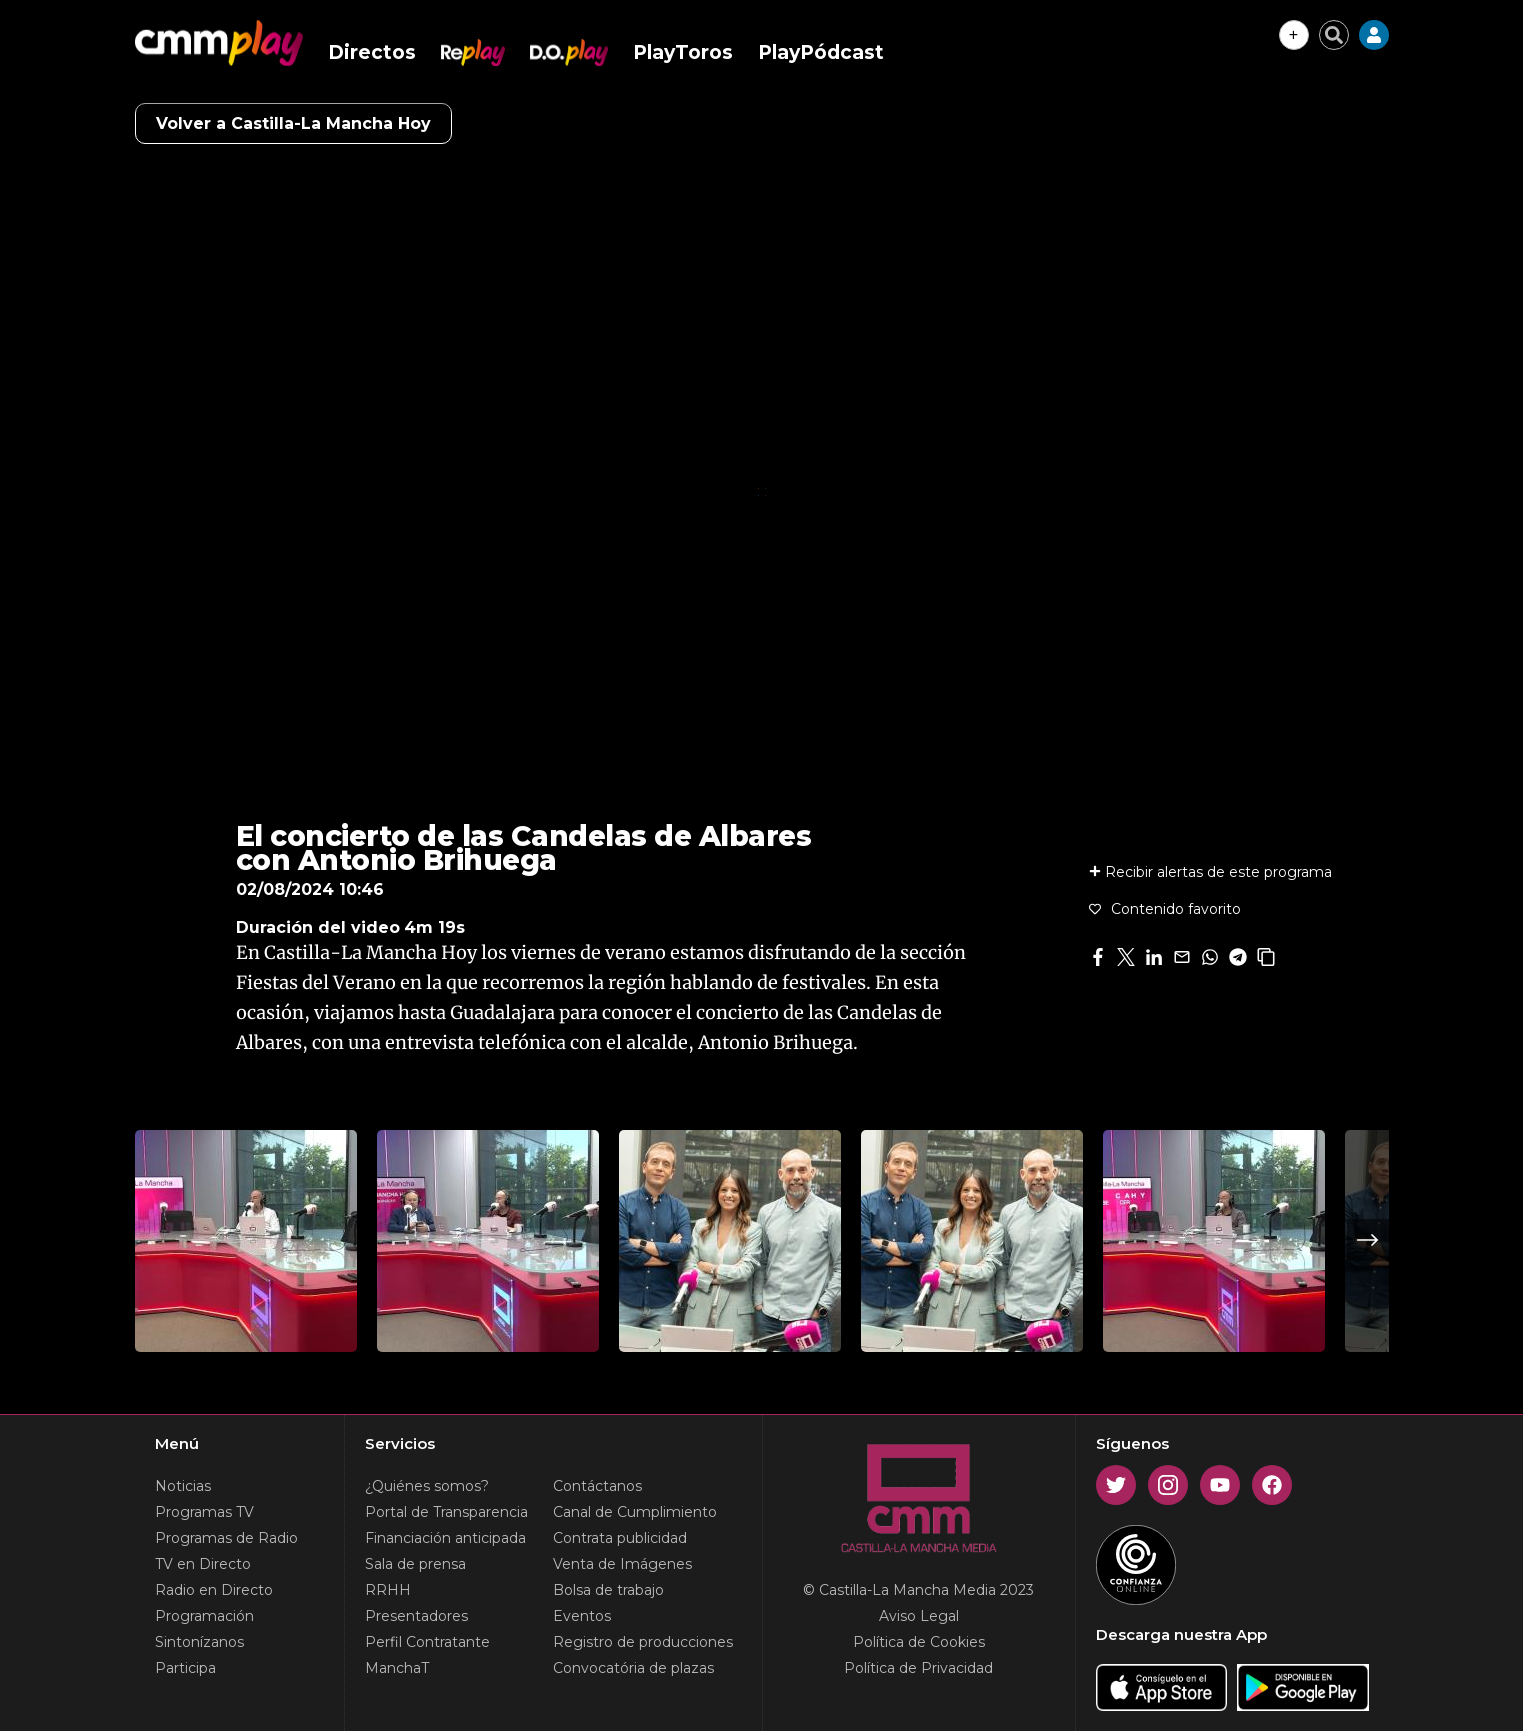 Image resolution: width=1523 pixels, height=1731 pixels. Describe the element at coordinates (683, 52) in the screenshot. I see `PlayToros` at that location.